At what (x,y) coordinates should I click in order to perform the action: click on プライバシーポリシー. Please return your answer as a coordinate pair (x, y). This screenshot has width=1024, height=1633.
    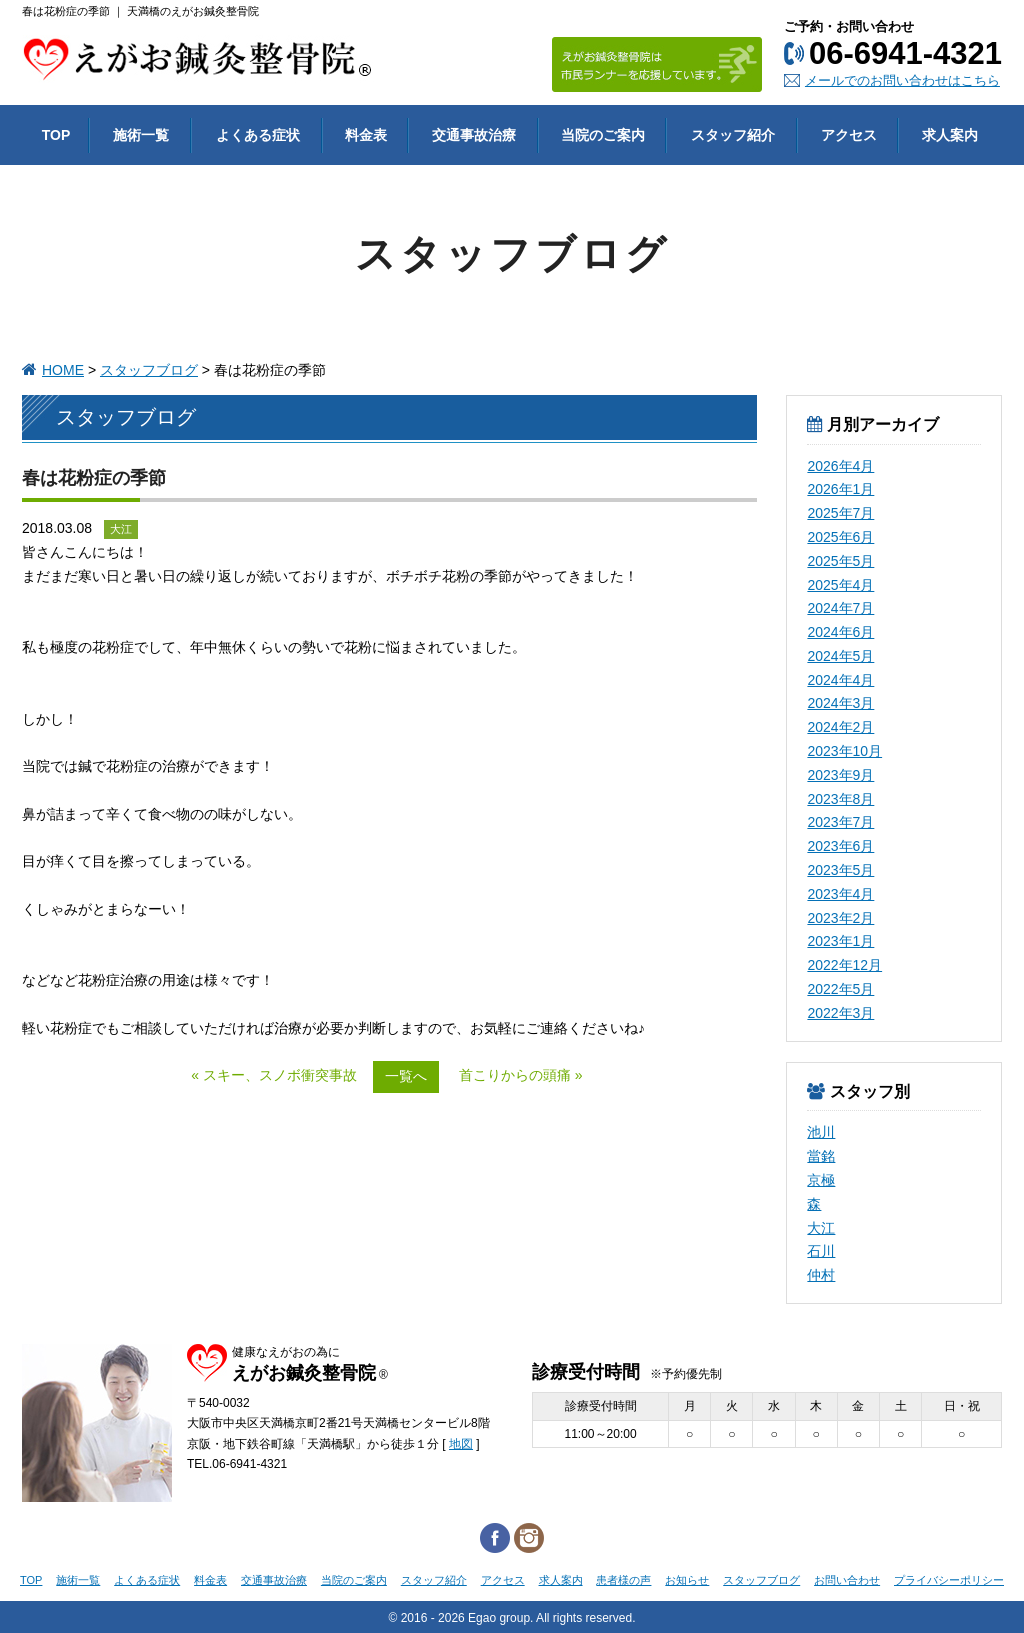
    Looking at the image, I should click on (949, 1580).